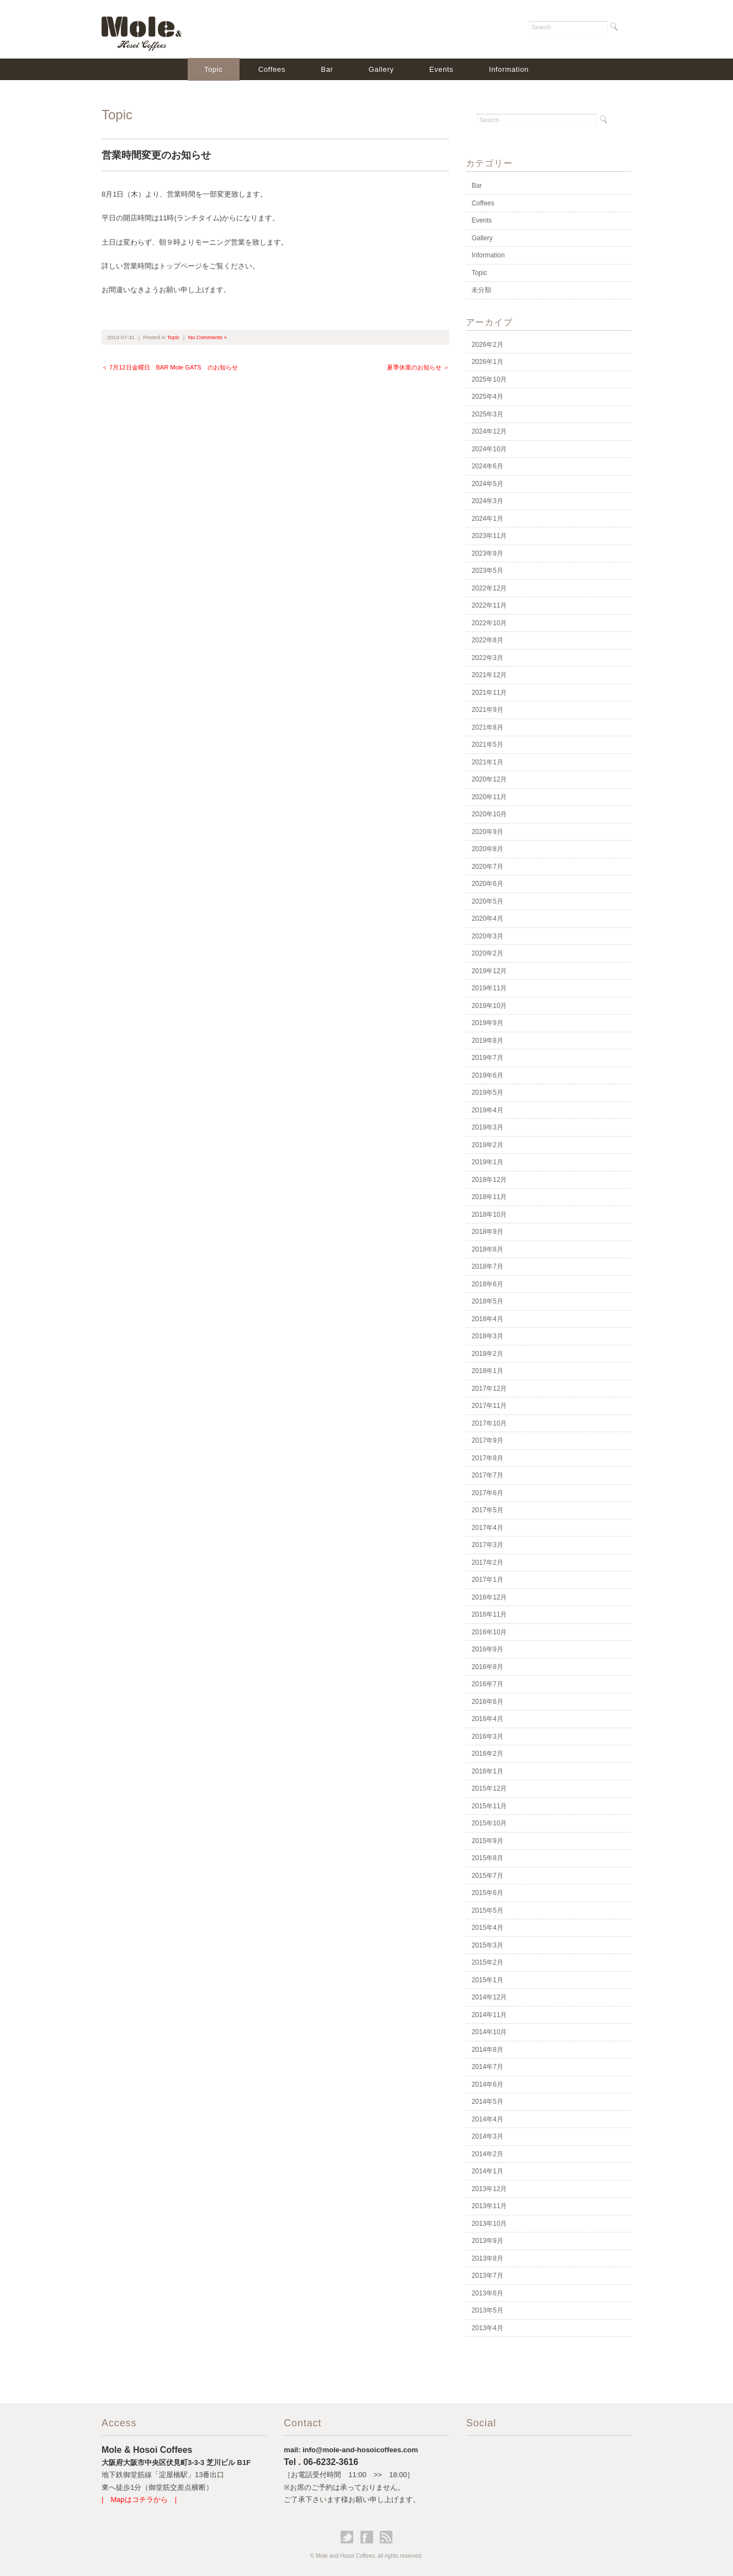  Describe the element at coordinates (487, 1562) in the screenshot. I see `2017年2月` at that location.